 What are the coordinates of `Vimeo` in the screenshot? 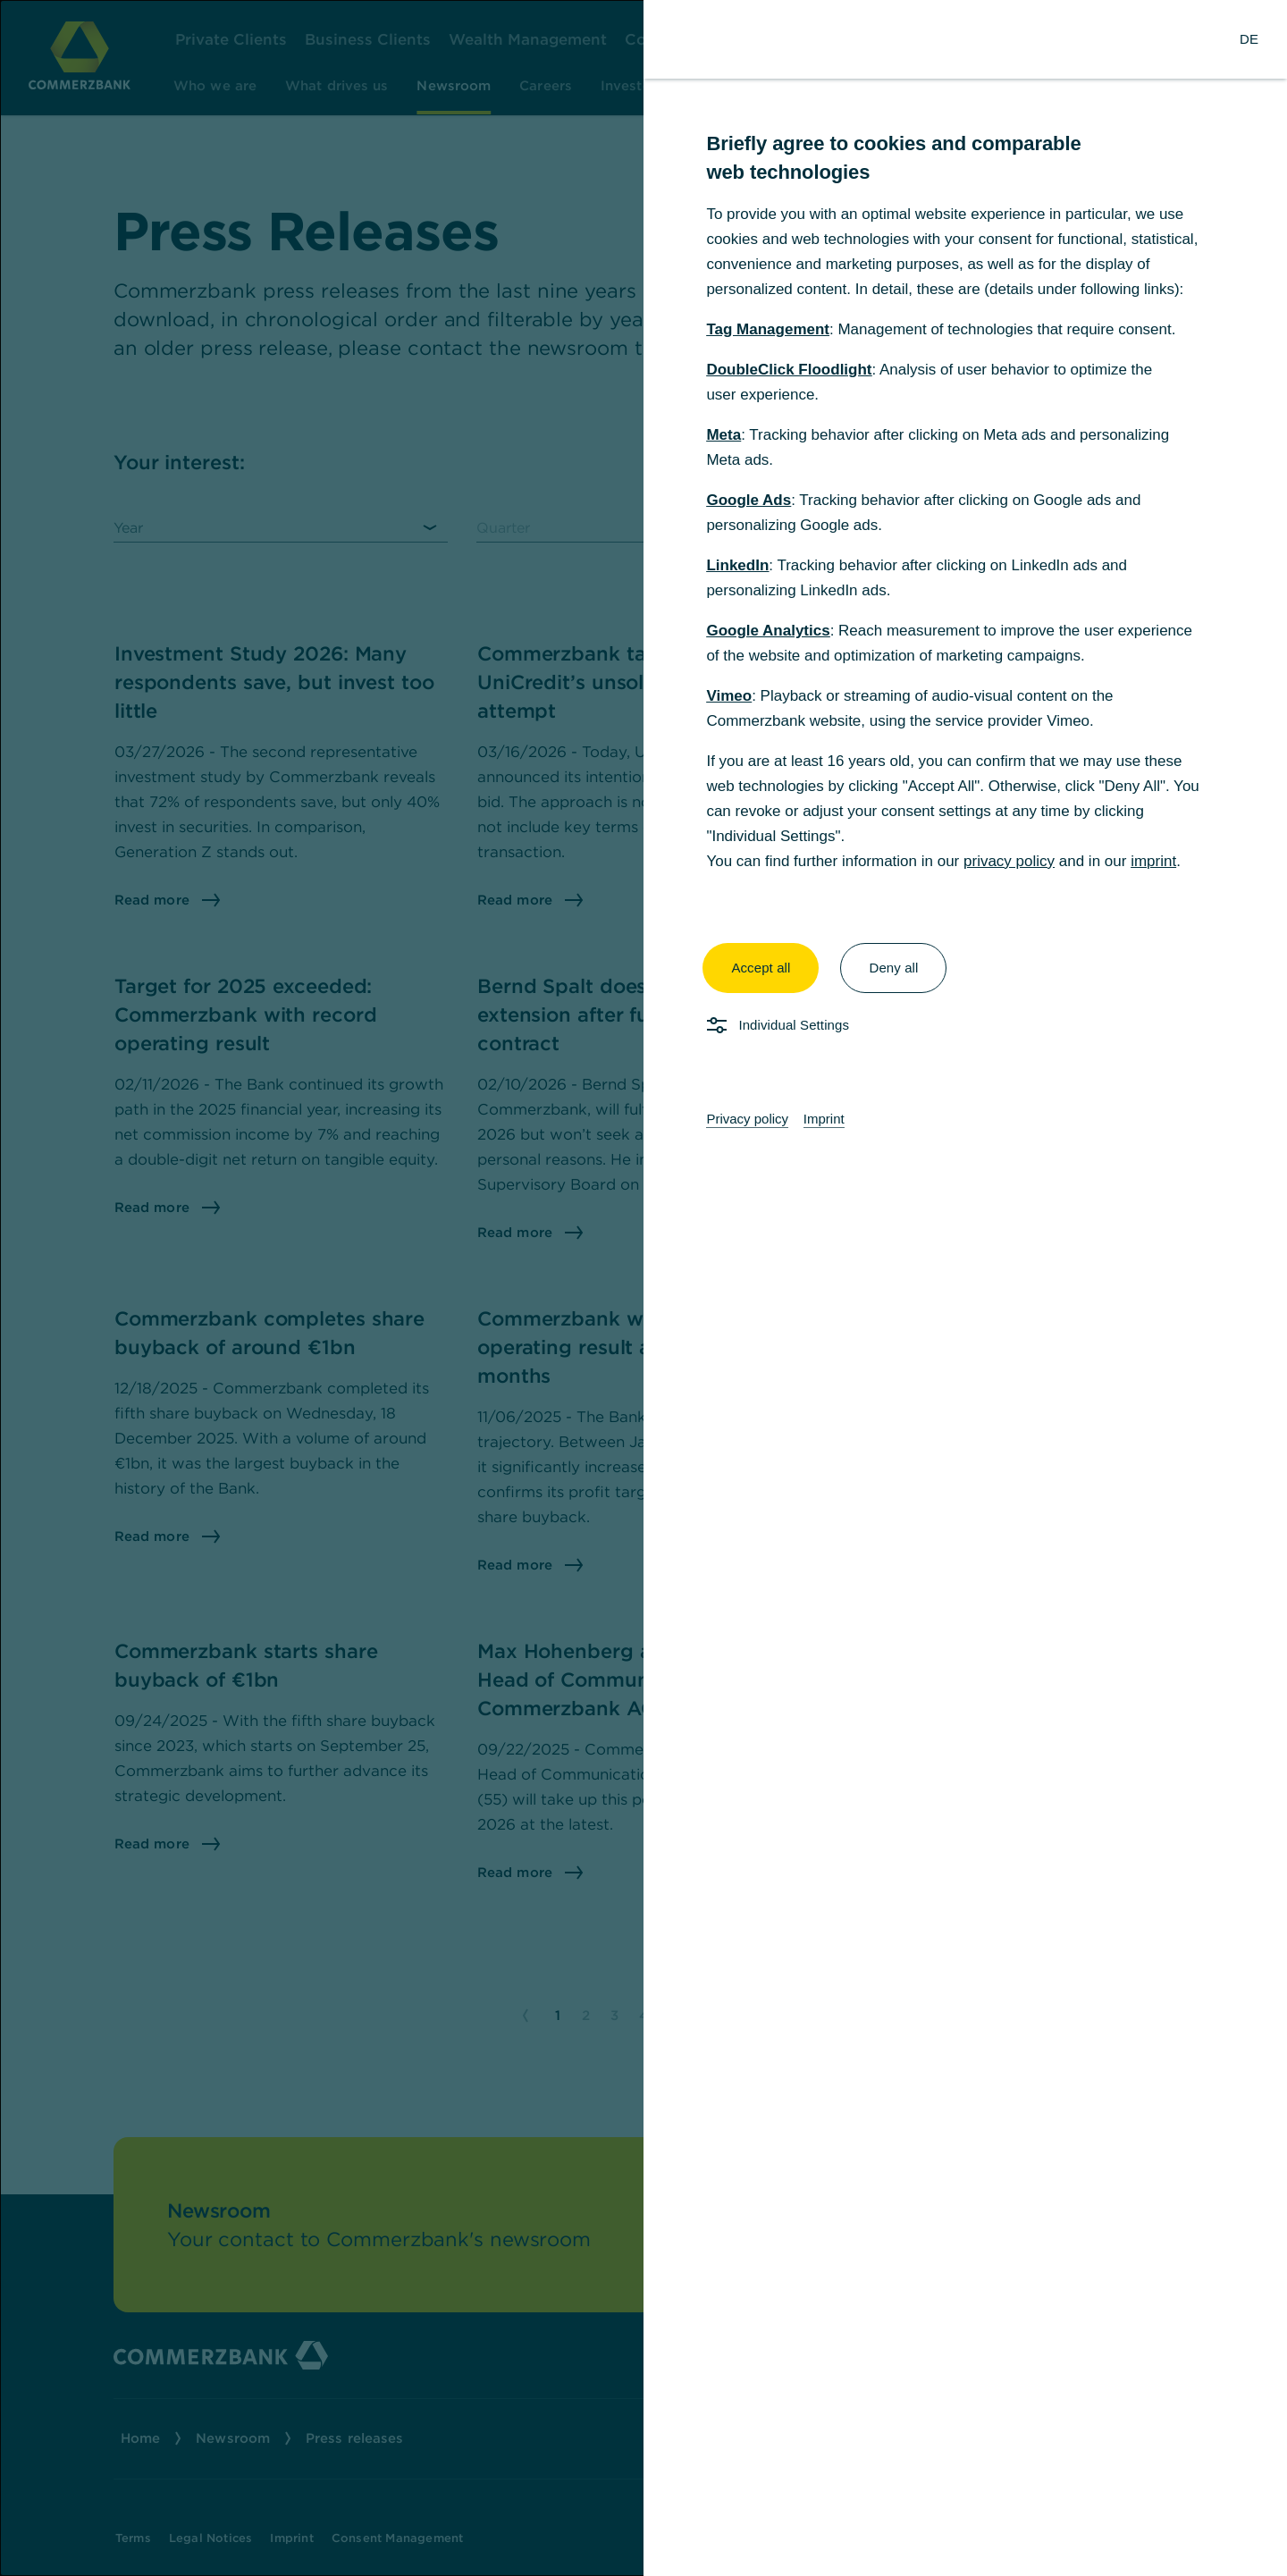 It's located at (729, 695).